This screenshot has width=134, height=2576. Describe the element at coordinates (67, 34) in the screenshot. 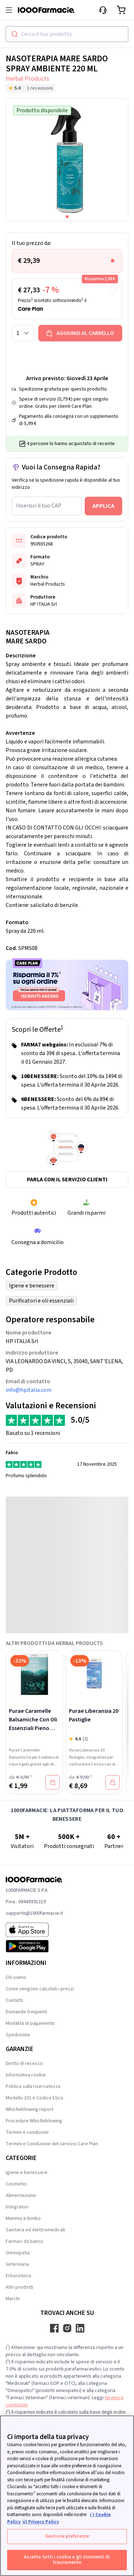

I see `[combobox]` at that location.